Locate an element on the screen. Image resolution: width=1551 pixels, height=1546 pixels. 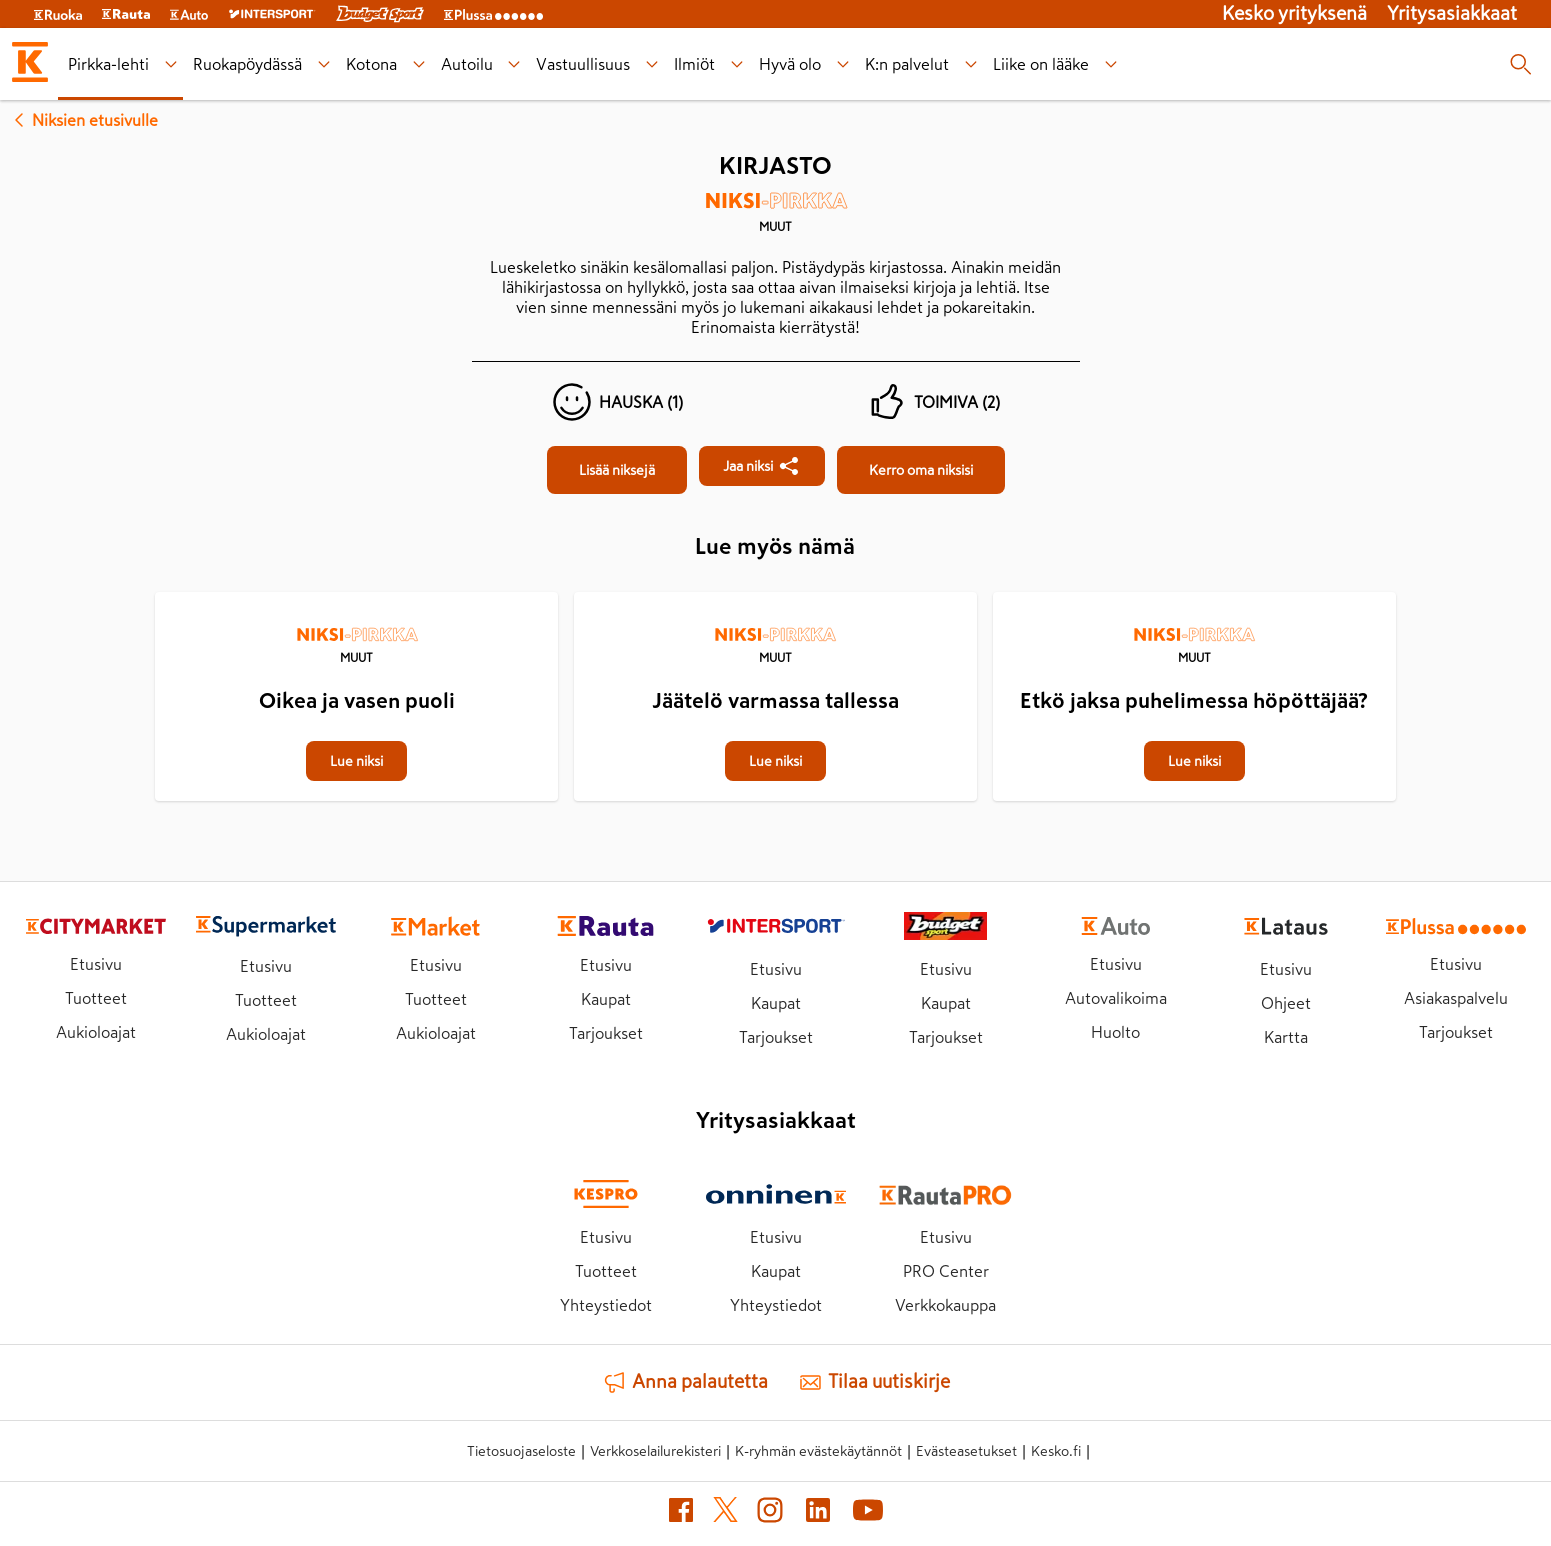
Aukioloajat is located at coordinates (96, 1032).